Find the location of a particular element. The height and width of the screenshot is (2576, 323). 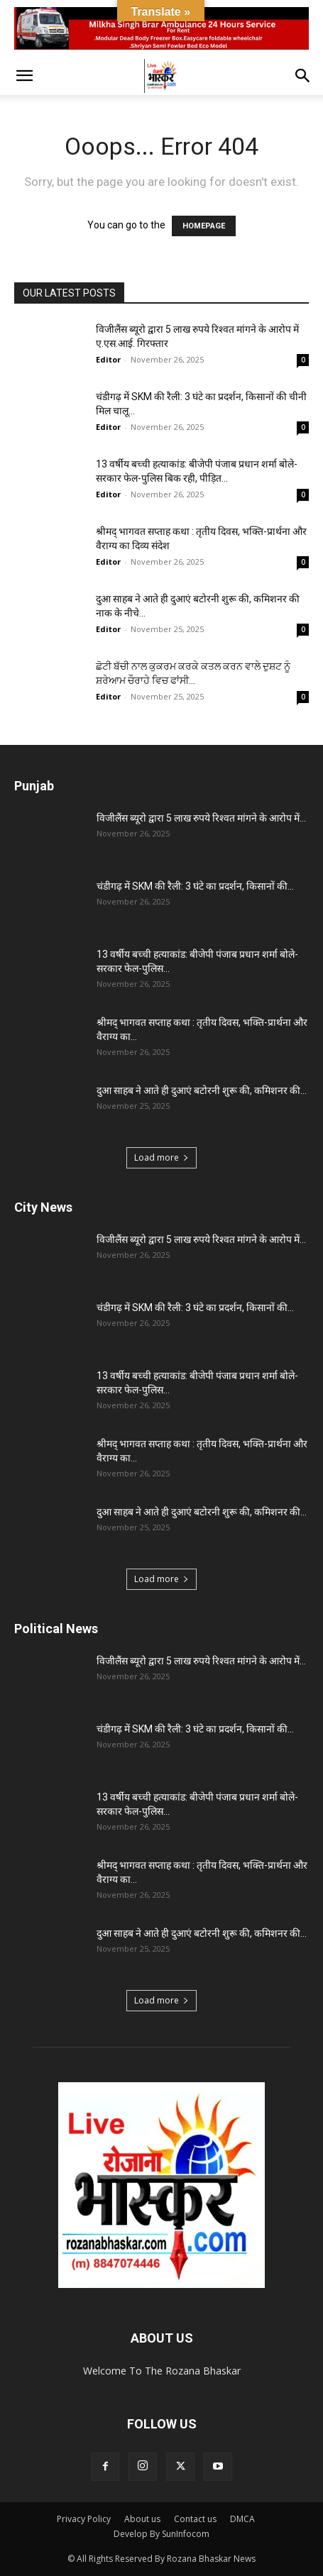

Editor is located at coordinates (108, 359).